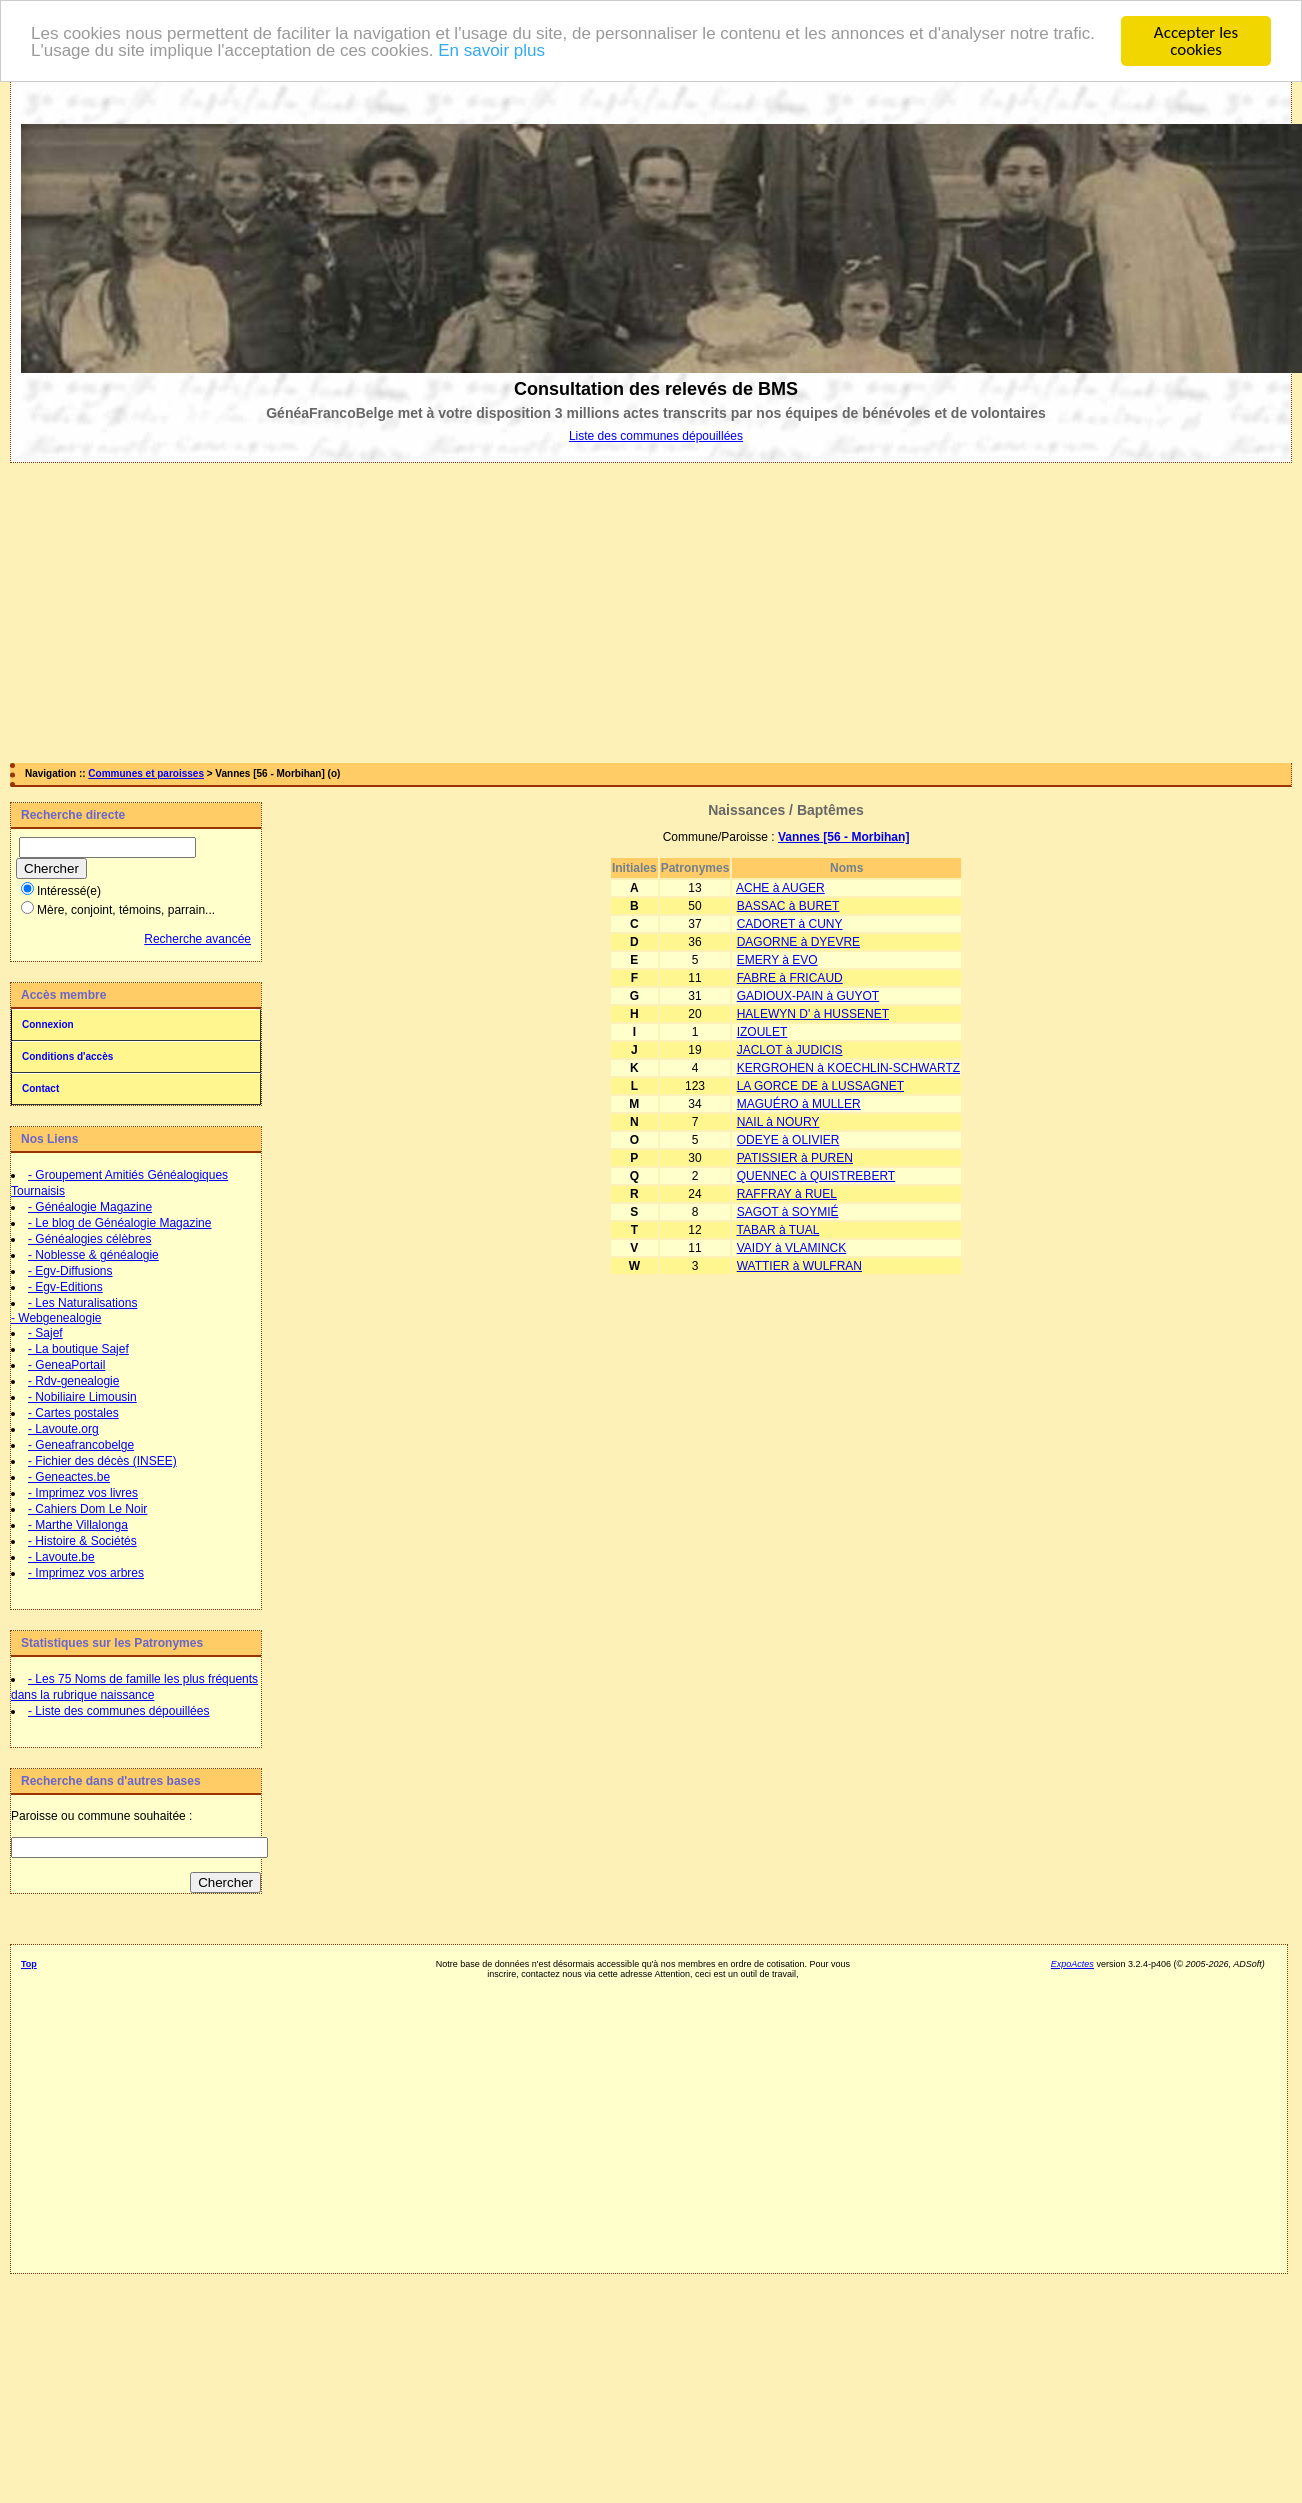 This screenshot has width=1302, height=2503. Describe the element at coordinates (48, 1024) in the screenshot. I see `Connexion` at that location.